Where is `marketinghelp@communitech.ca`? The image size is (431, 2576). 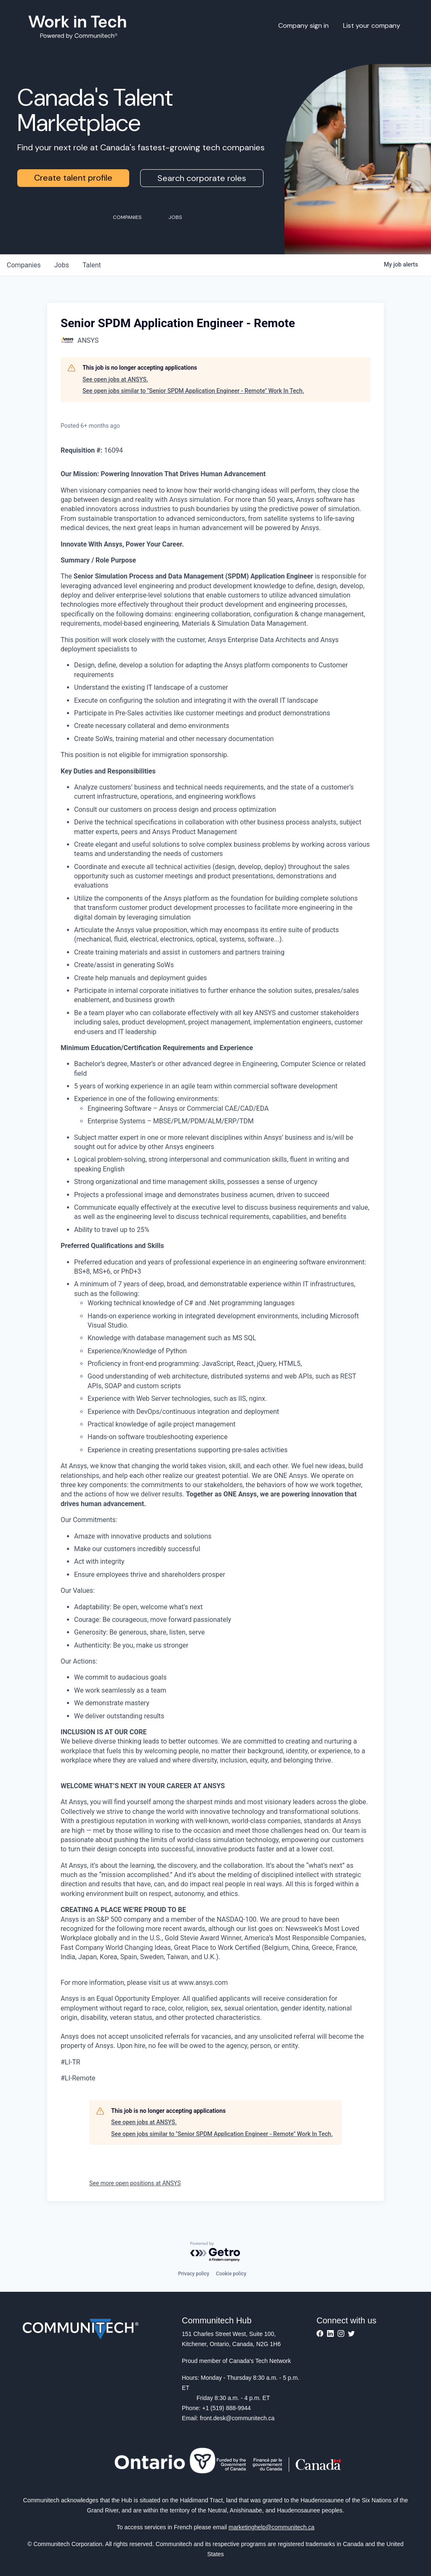
marketinghelp@communitech.ca is located at coordinates (271, 2527).